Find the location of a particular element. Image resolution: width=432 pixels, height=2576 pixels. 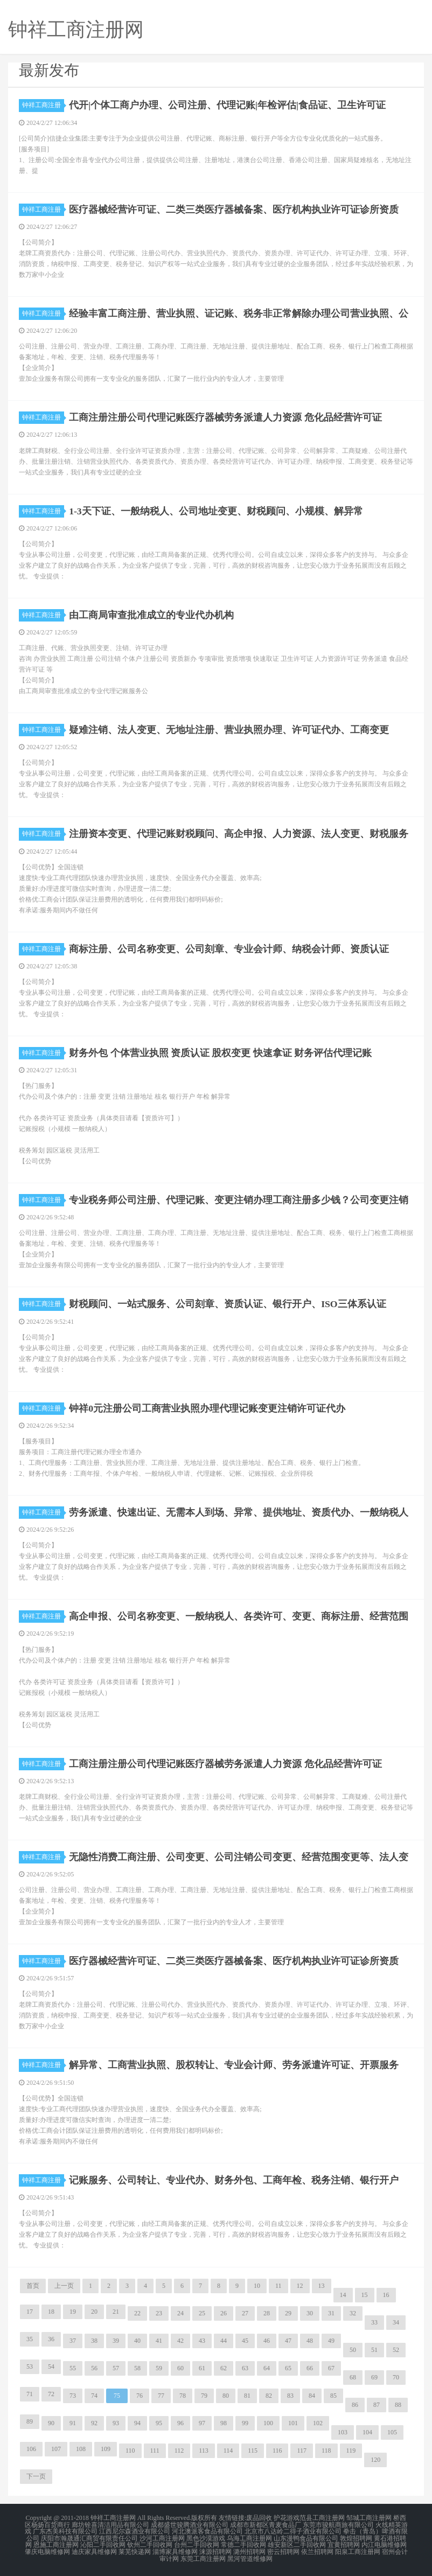

76 is located at coordinates (139, 2395).